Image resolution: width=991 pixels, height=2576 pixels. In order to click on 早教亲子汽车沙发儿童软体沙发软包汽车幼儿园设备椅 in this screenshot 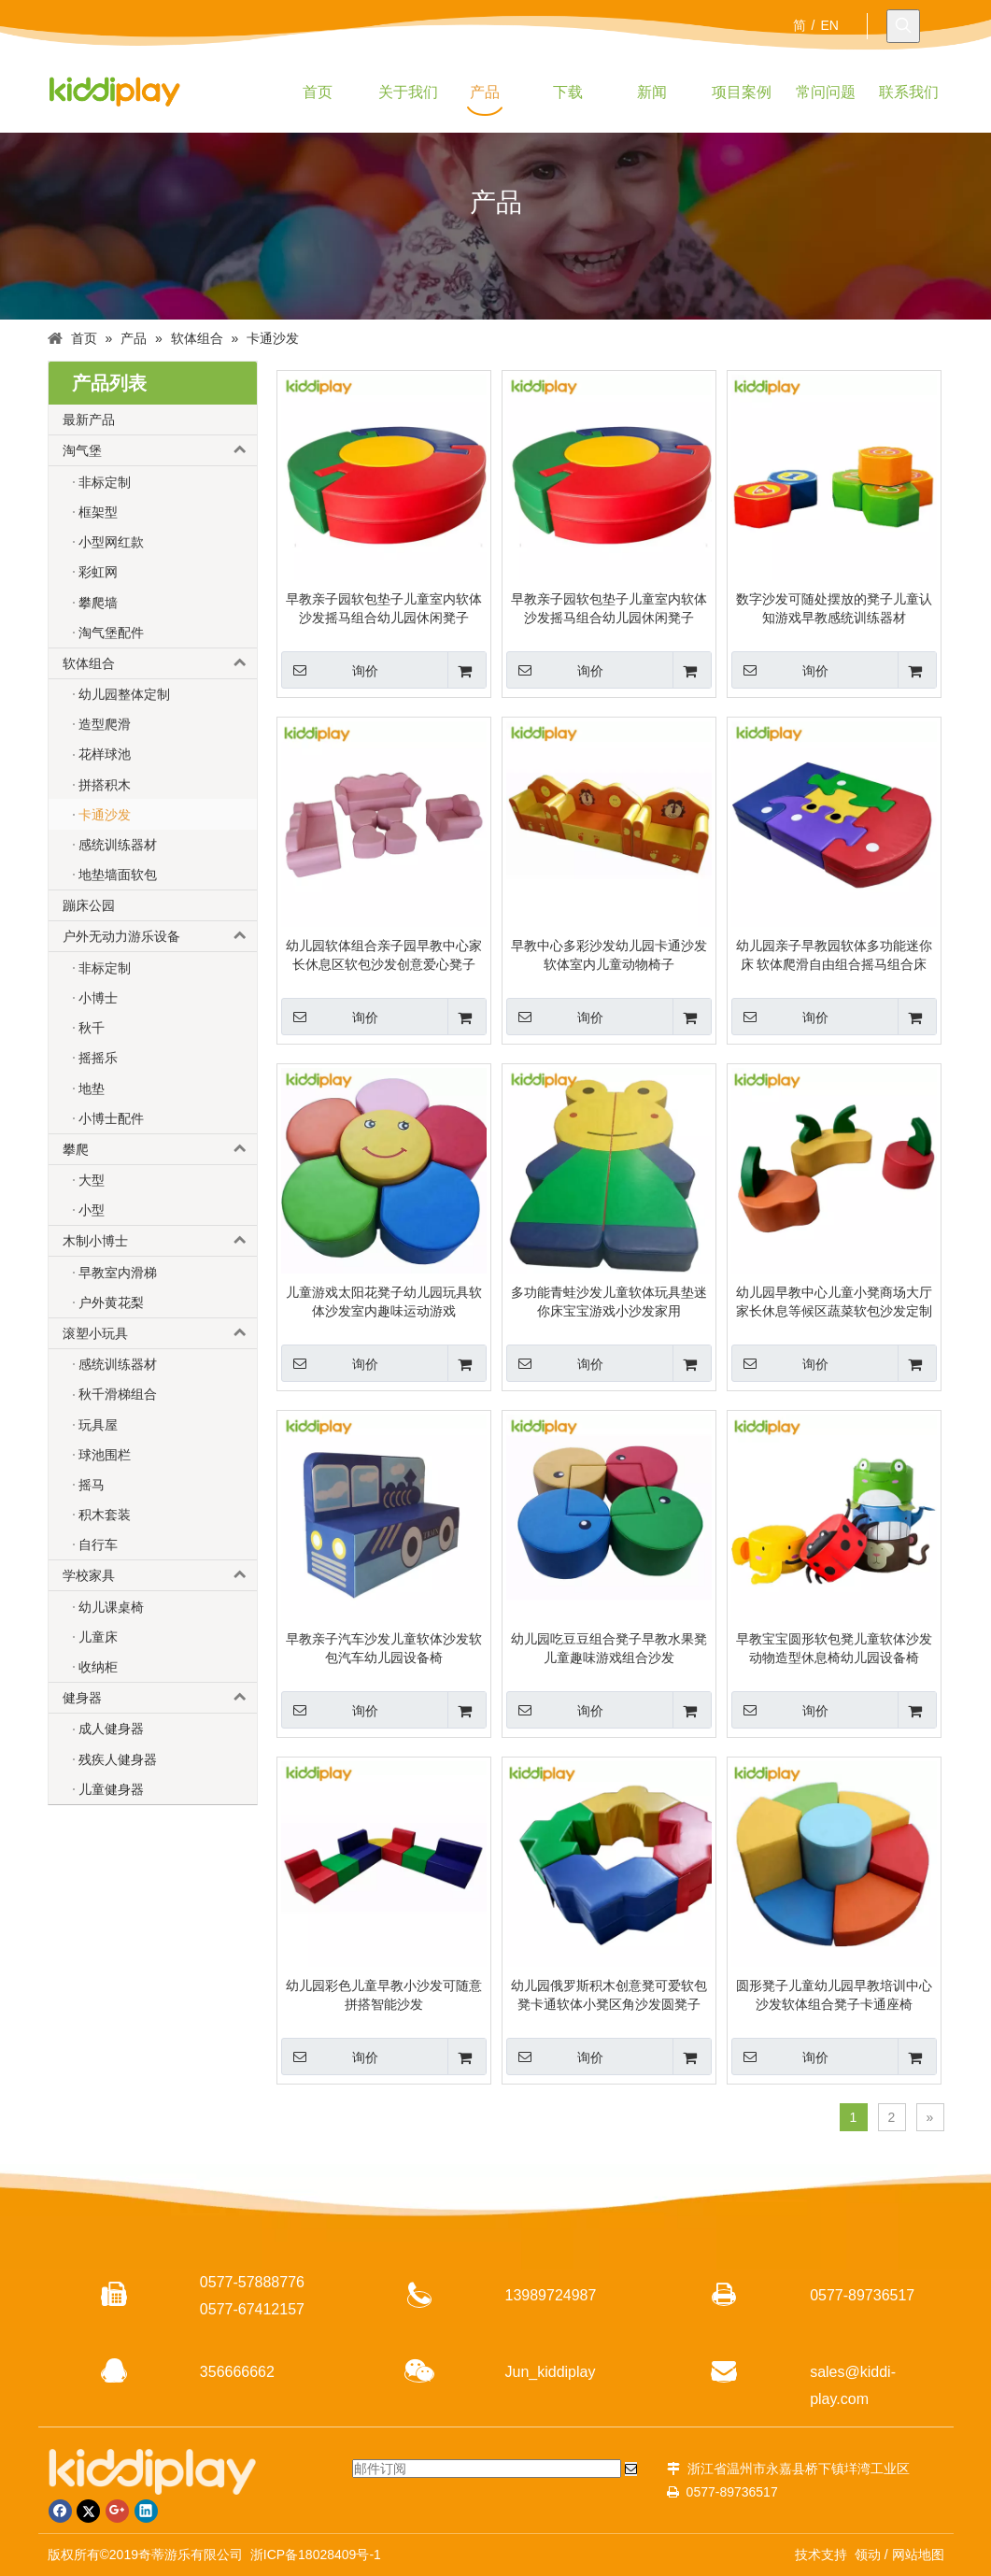, I will do `click(384, 1648)`.